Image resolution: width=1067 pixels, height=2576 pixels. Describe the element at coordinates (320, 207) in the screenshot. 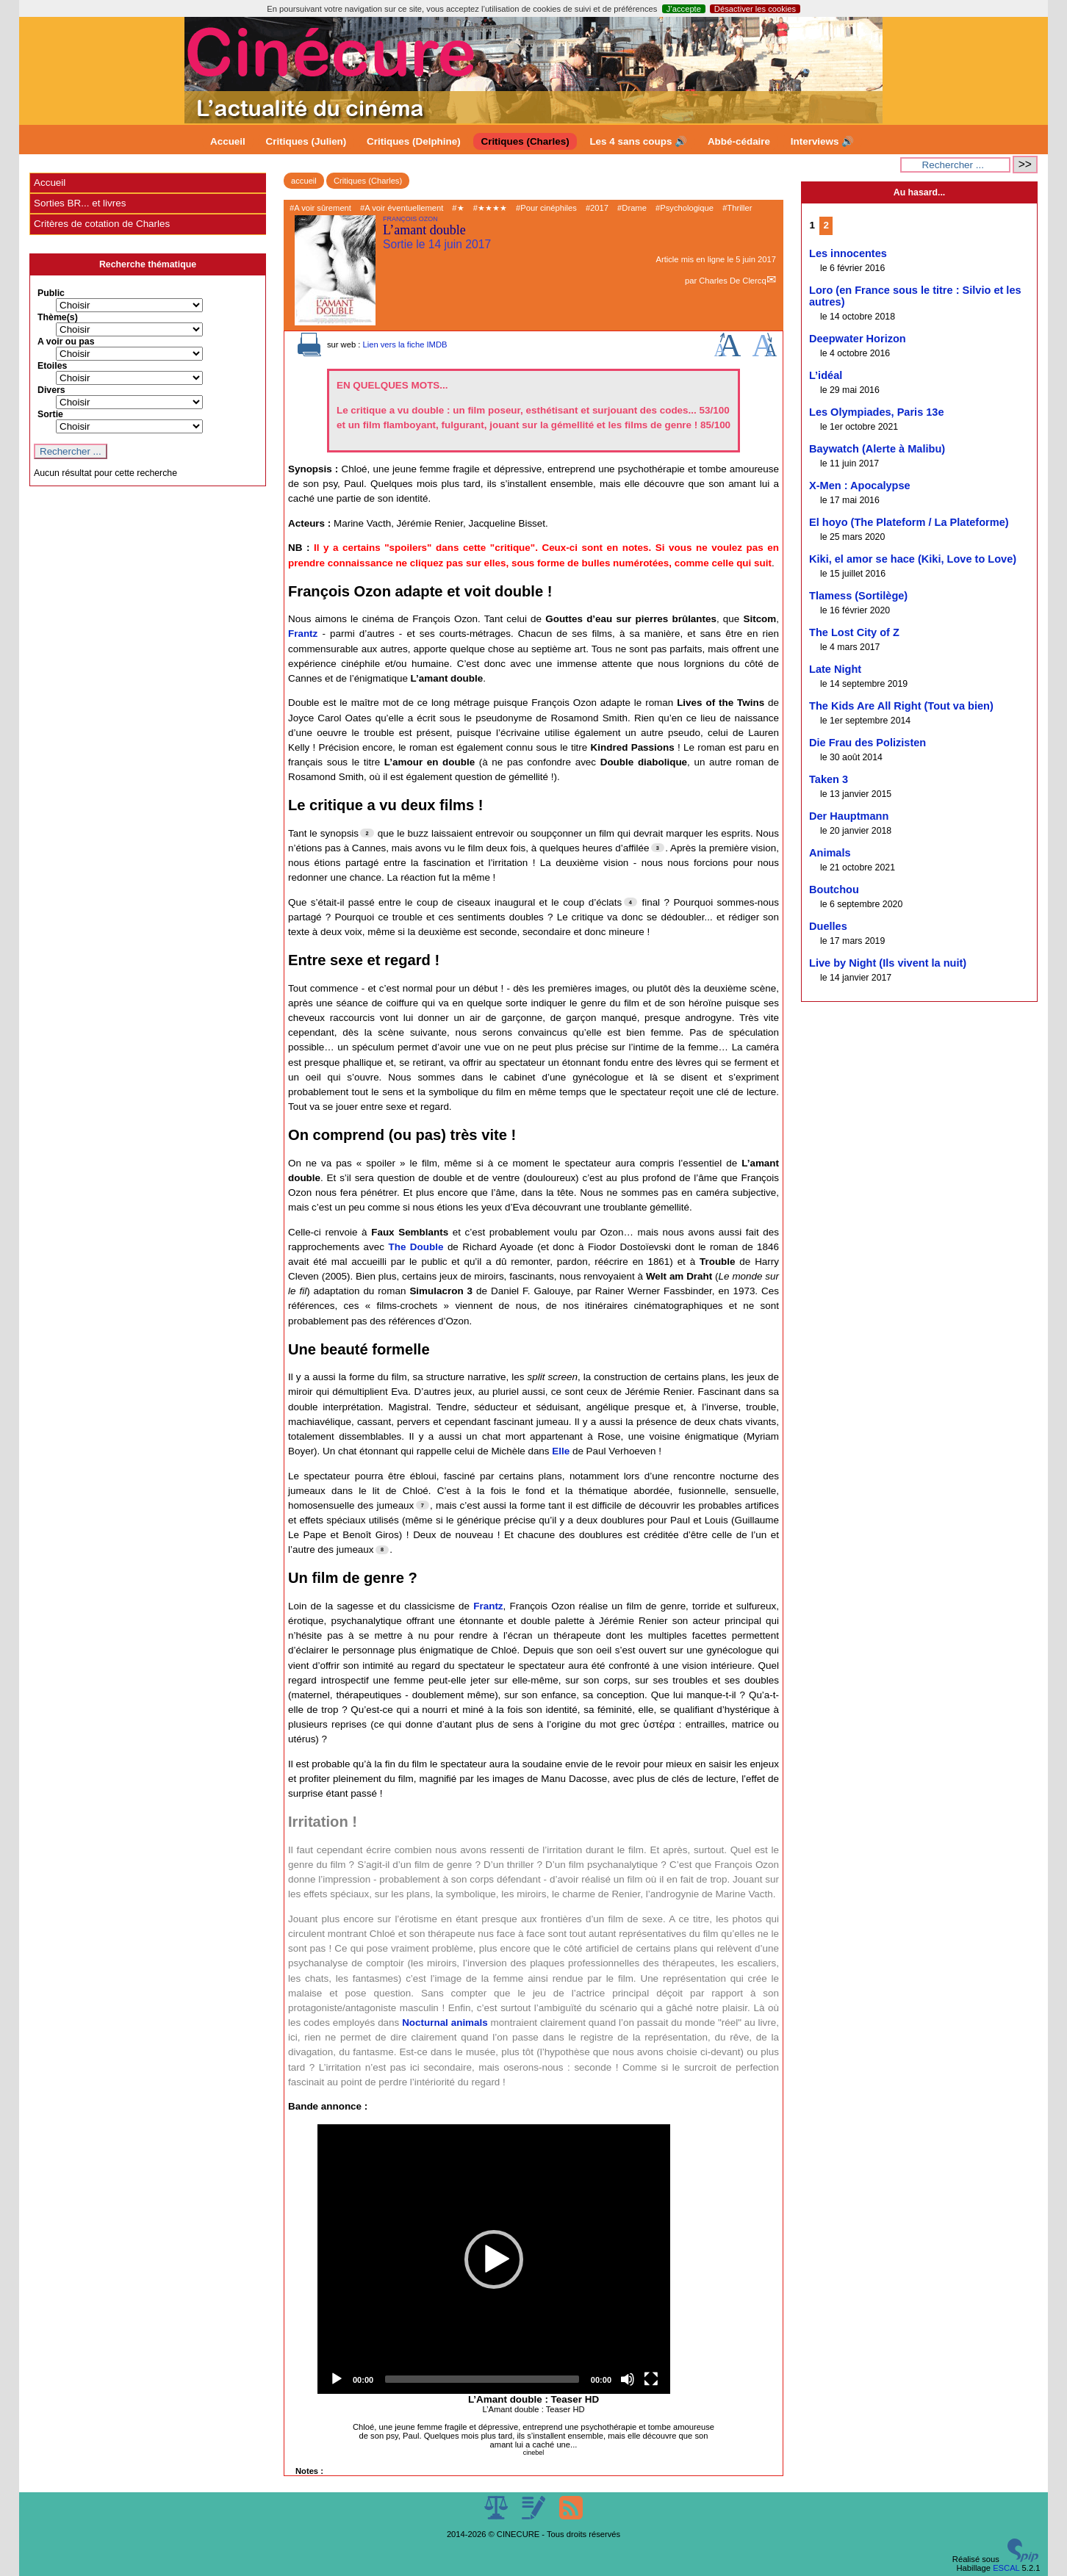

I see `#A voir sûrement` at that location.